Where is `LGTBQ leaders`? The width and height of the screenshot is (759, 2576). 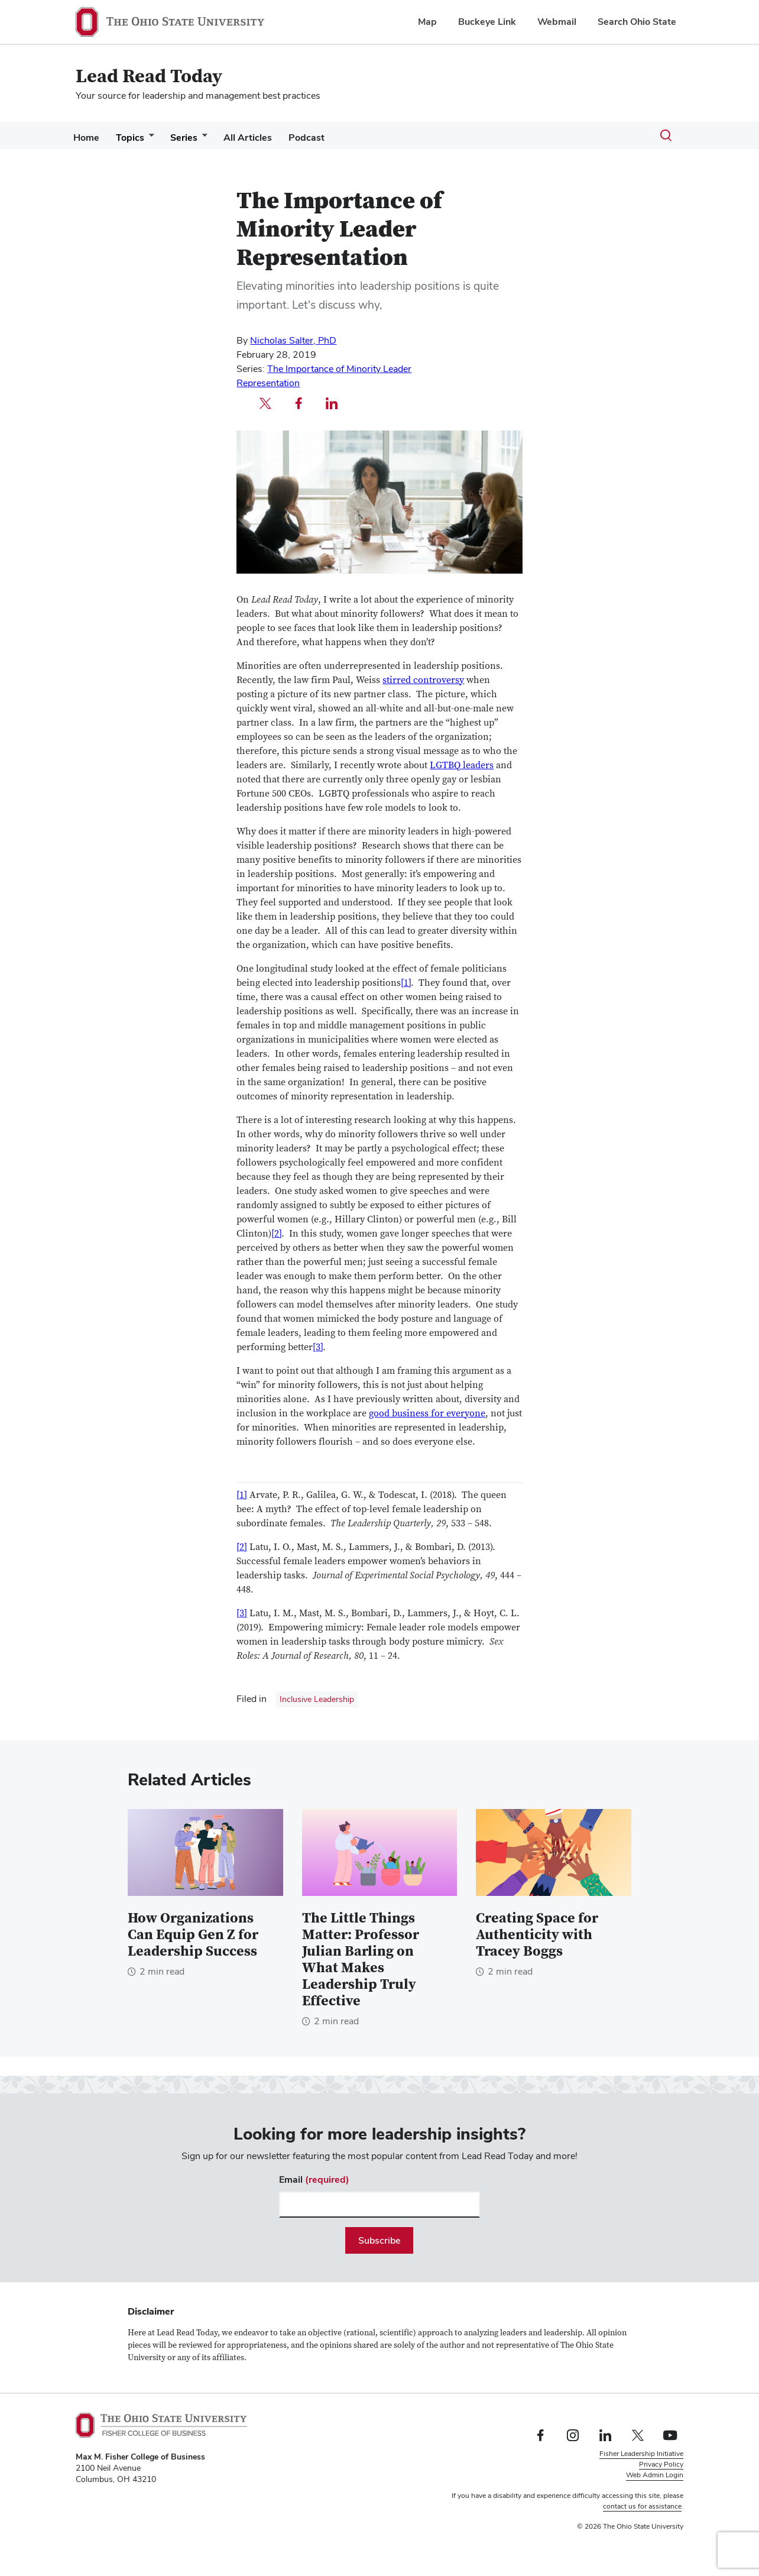 LGTBQ leaders is located at coordinates (462, 765).